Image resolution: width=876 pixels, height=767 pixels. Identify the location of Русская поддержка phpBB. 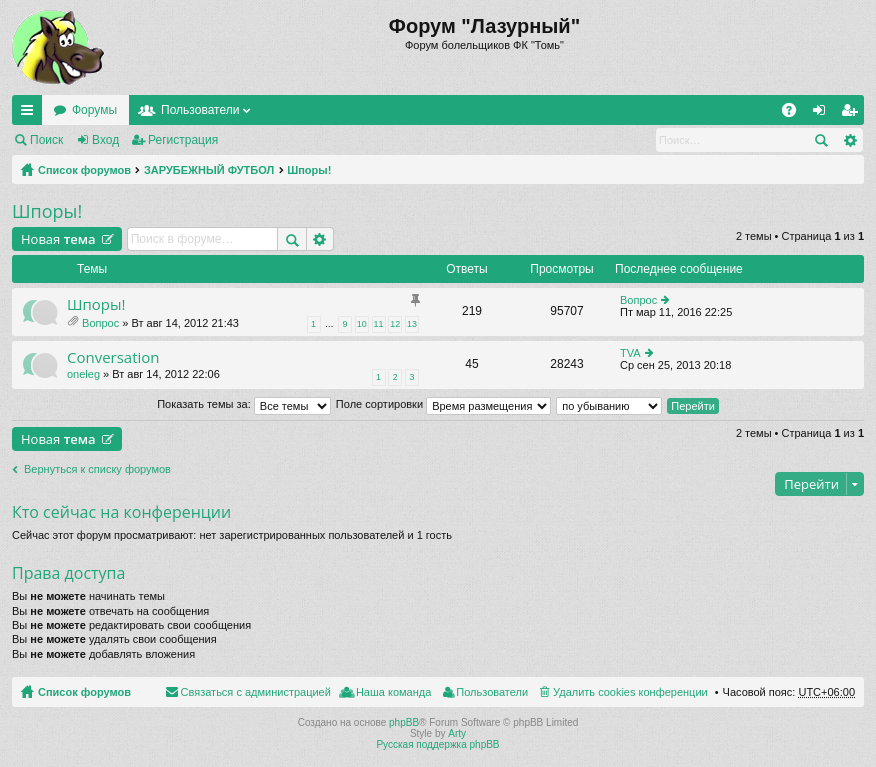
(437, 744).